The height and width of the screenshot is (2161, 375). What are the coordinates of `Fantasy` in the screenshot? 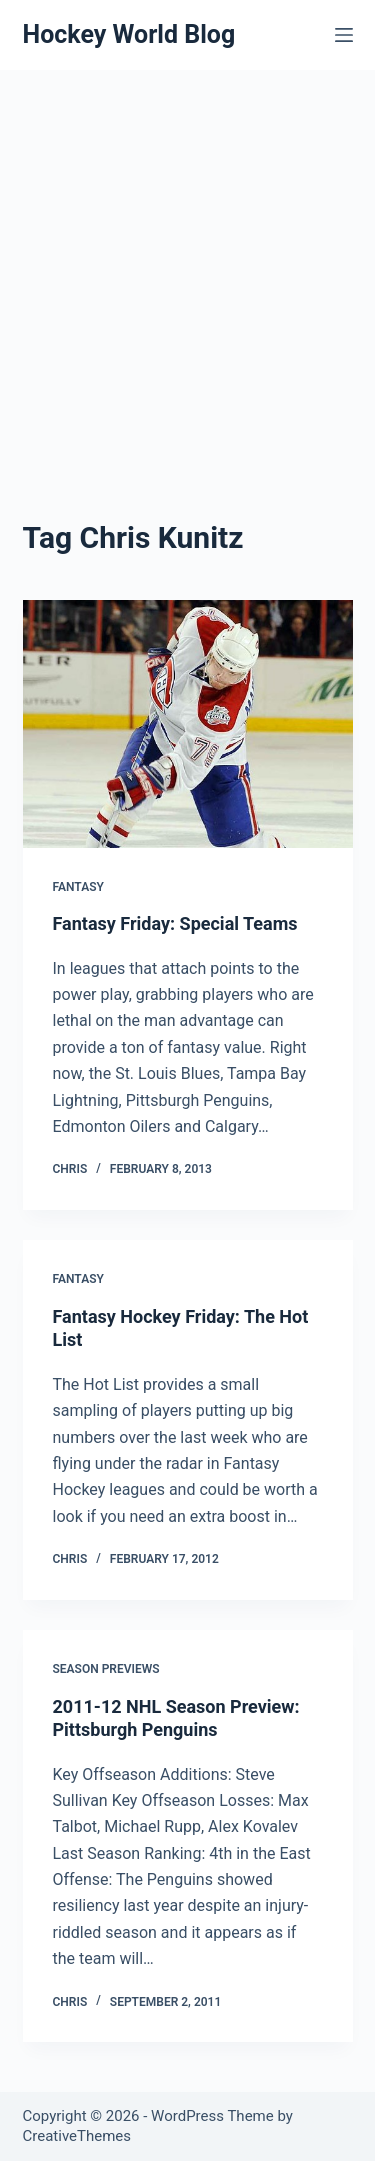 It's located at (78, 887).